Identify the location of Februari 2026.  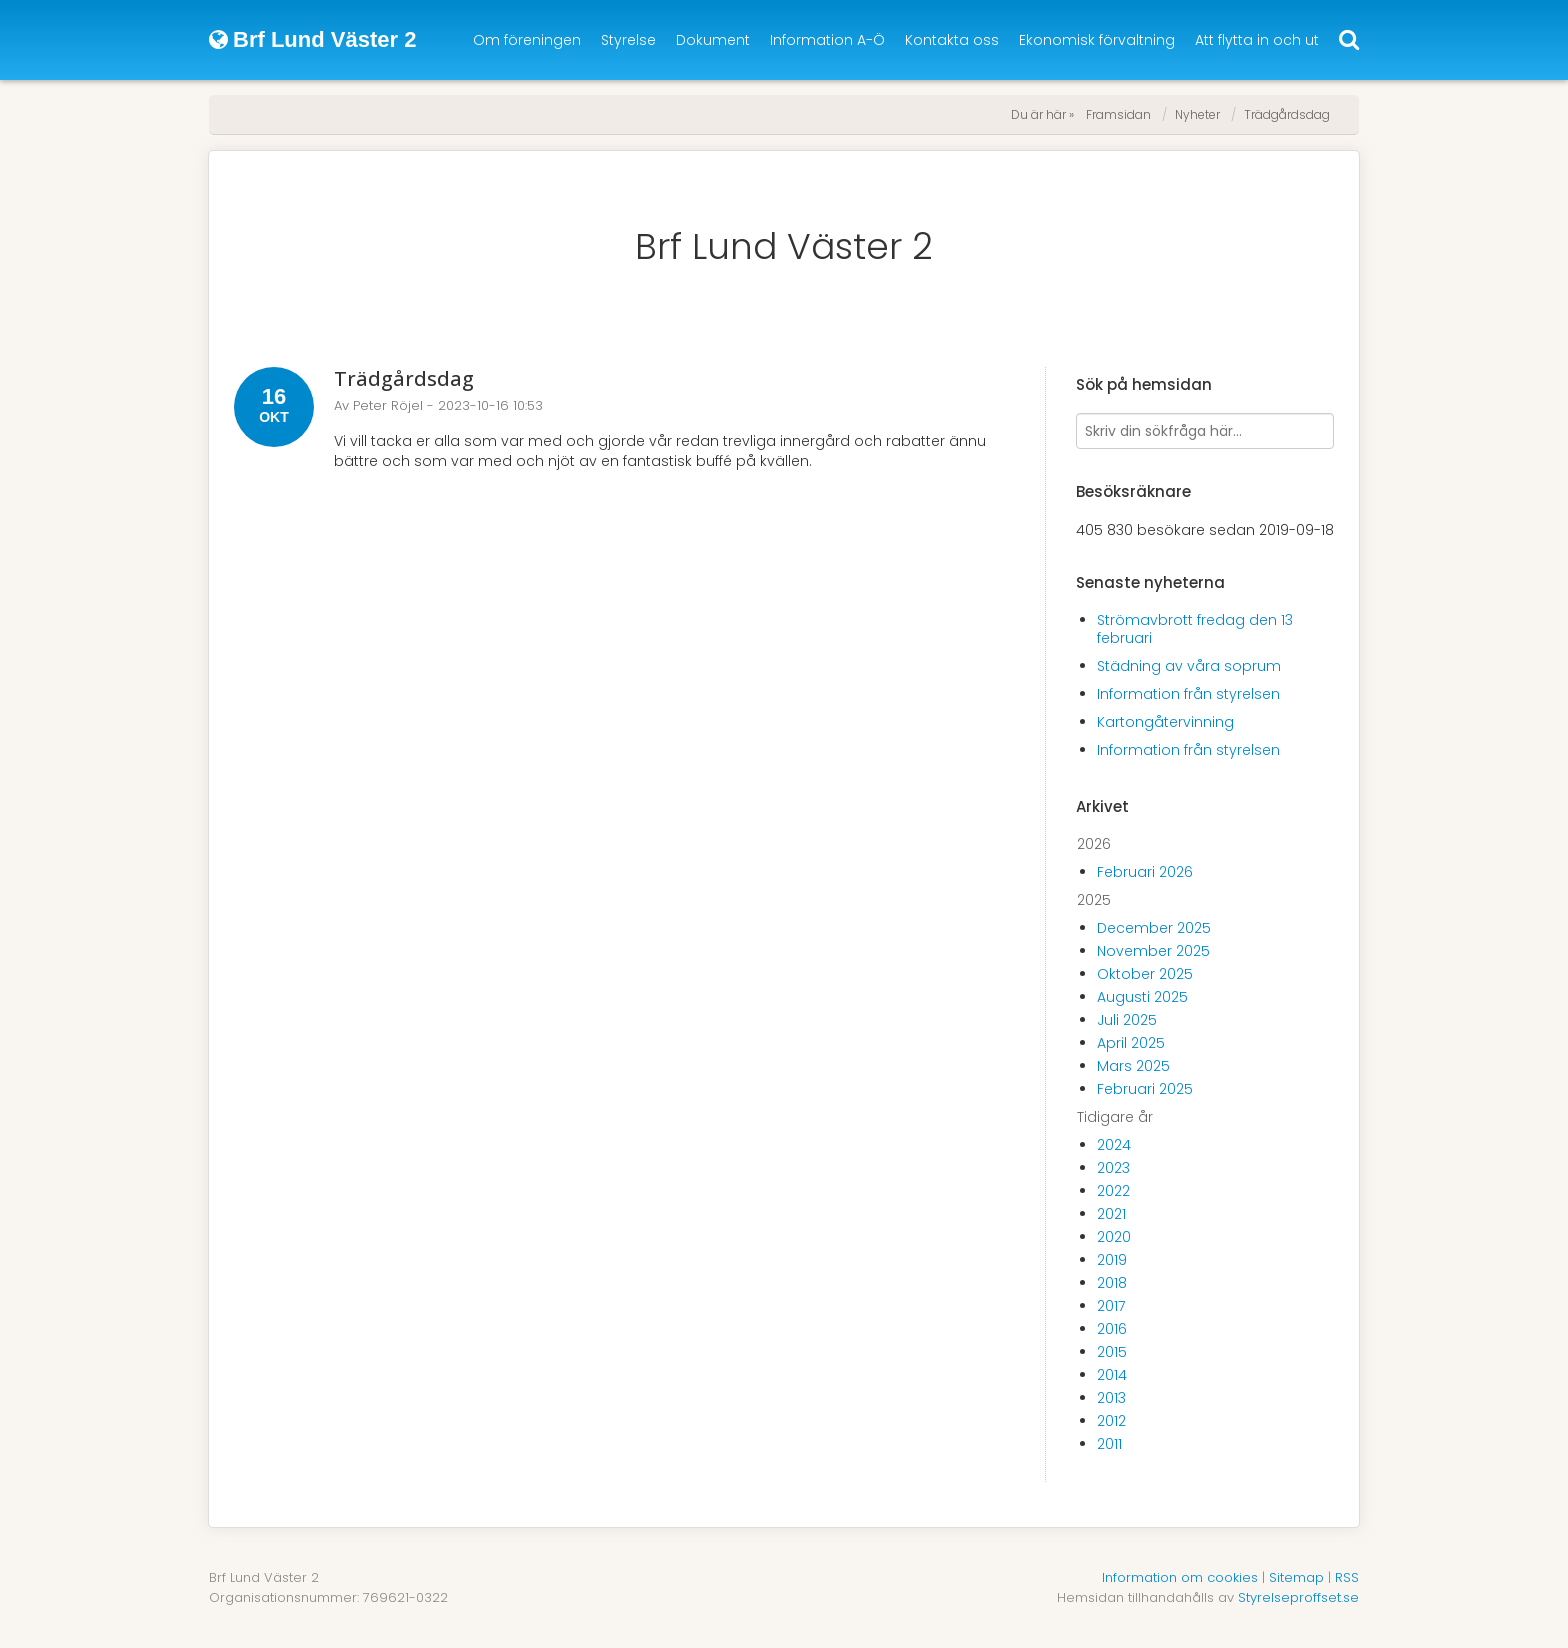
(1145, 872).